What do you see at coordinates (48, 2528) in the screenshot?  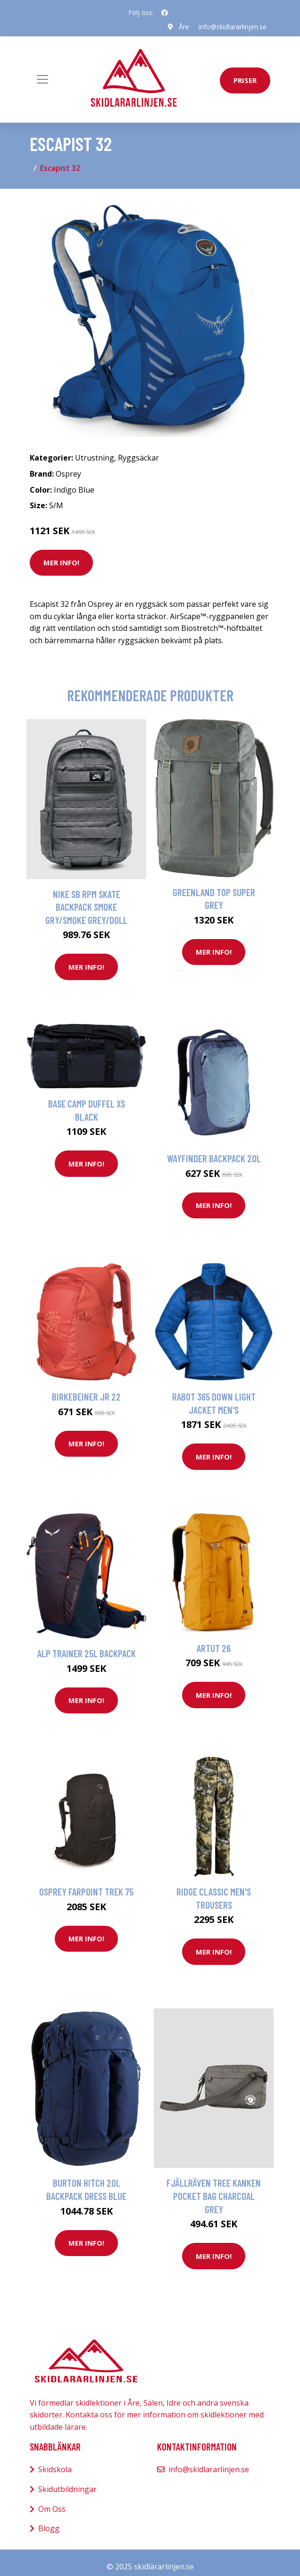 I see `Blogg` at bounding box center [48, 2528].